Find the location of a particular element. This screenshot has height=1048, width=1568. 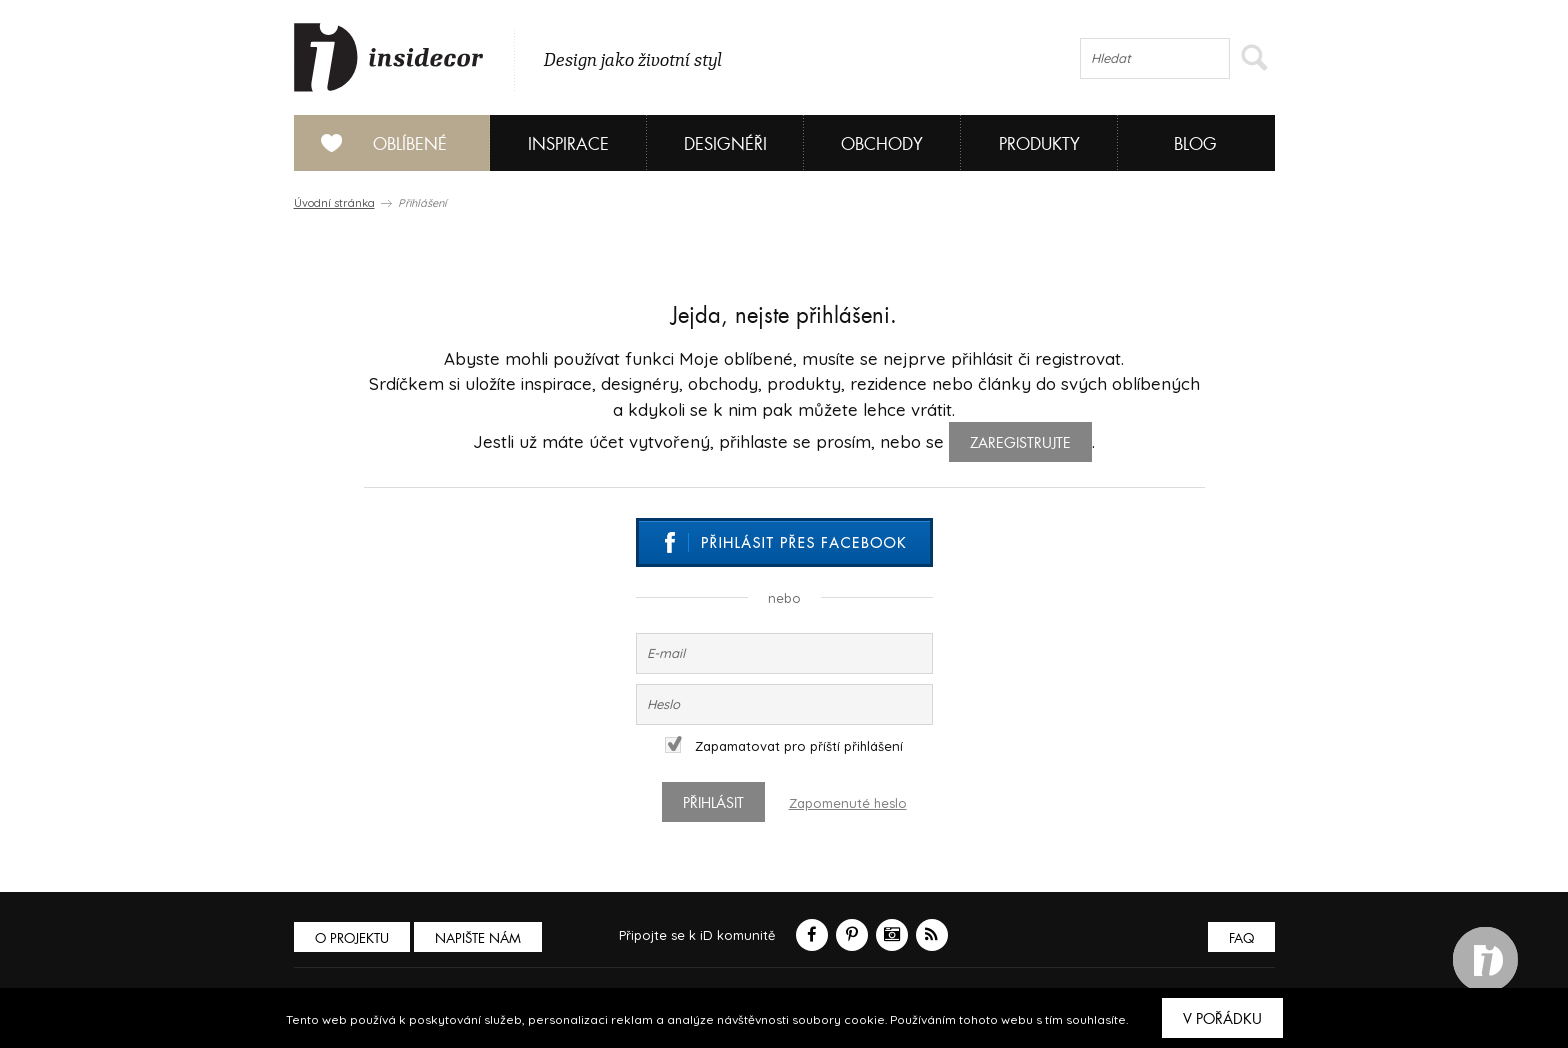

Úvodní stránka is located at coordinates (334, 203).